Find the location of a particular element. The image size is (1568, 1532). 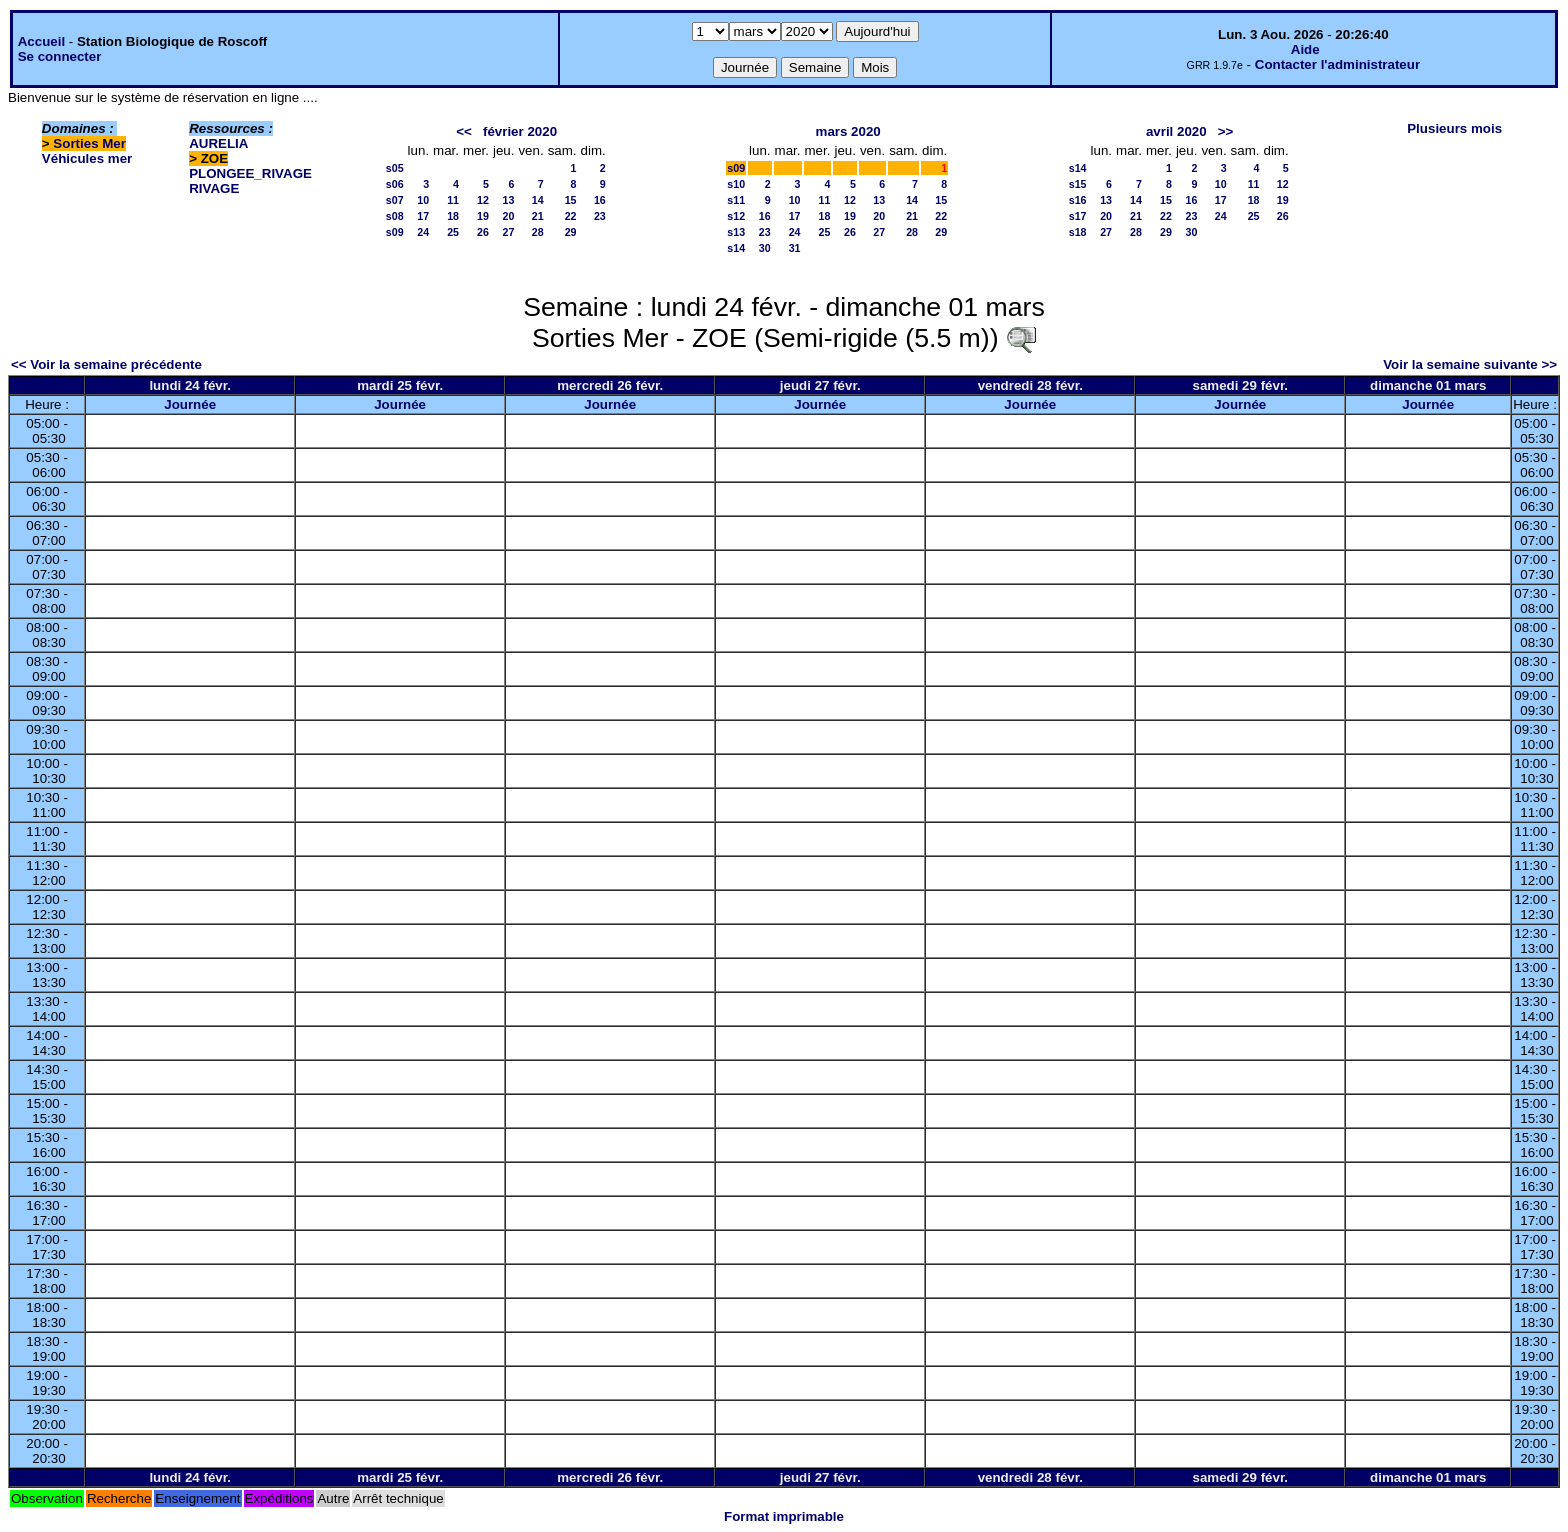

17 is located at coordinates (423, 216).